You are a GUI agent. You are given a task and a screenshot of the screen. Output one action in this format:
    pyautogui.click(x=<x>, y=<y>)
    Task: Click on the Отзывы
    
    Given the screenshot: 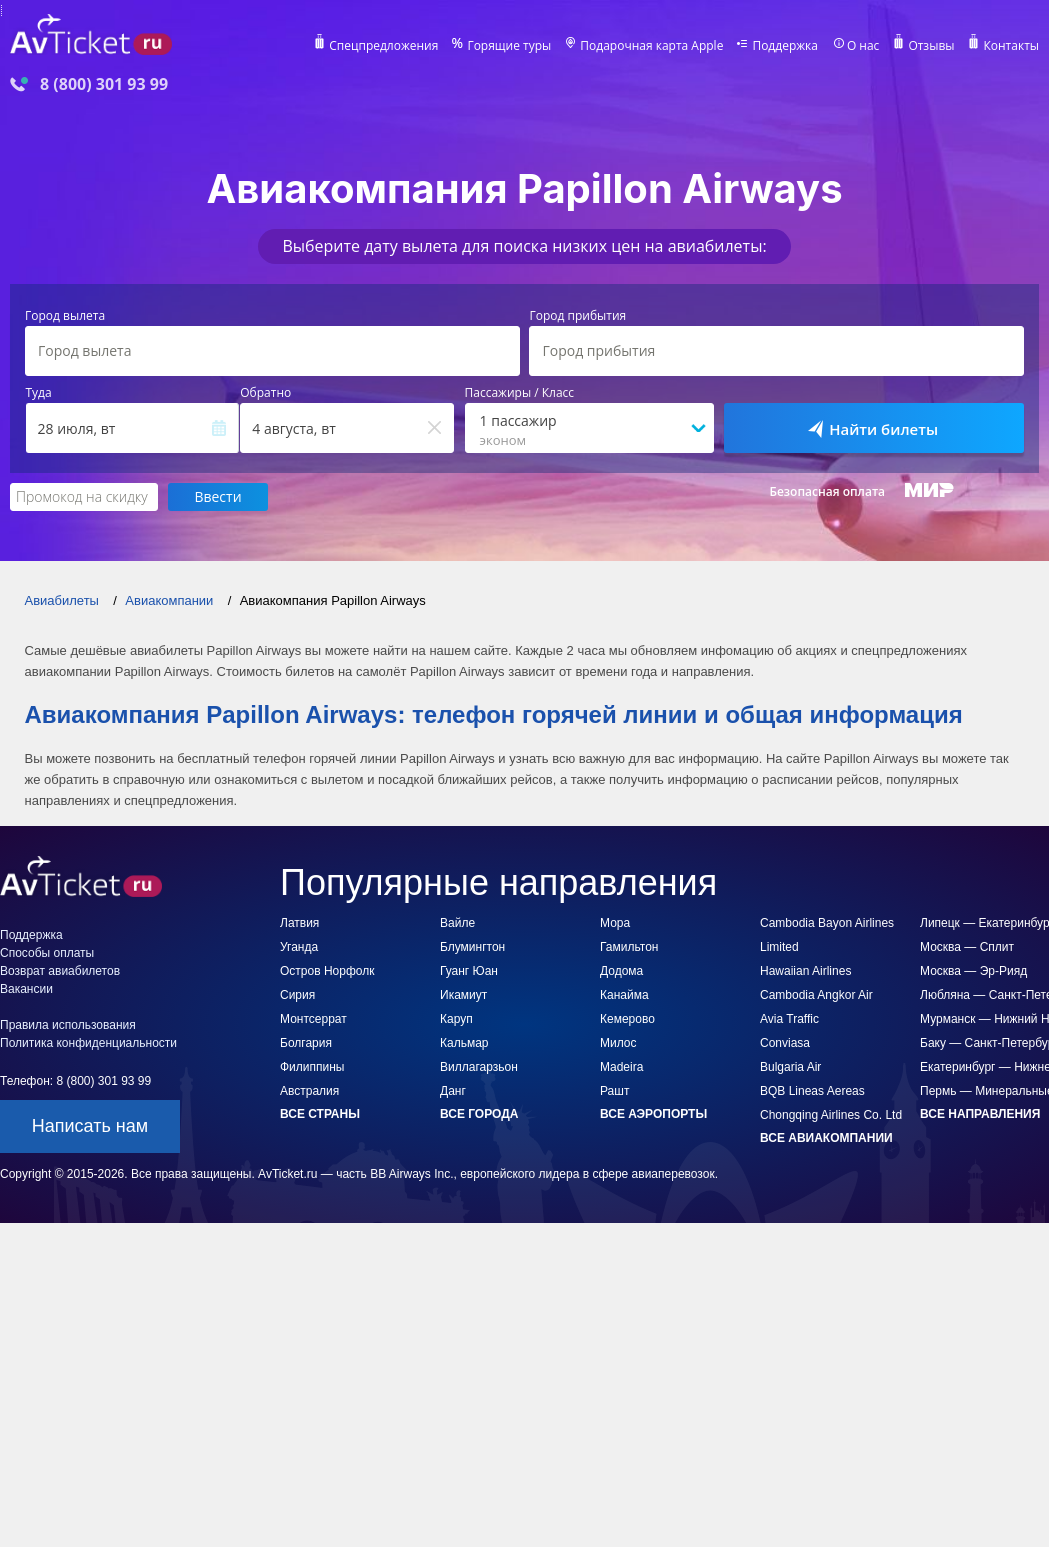 What is the action you would take?
    pyautogui.click(x=931, y=46)
    